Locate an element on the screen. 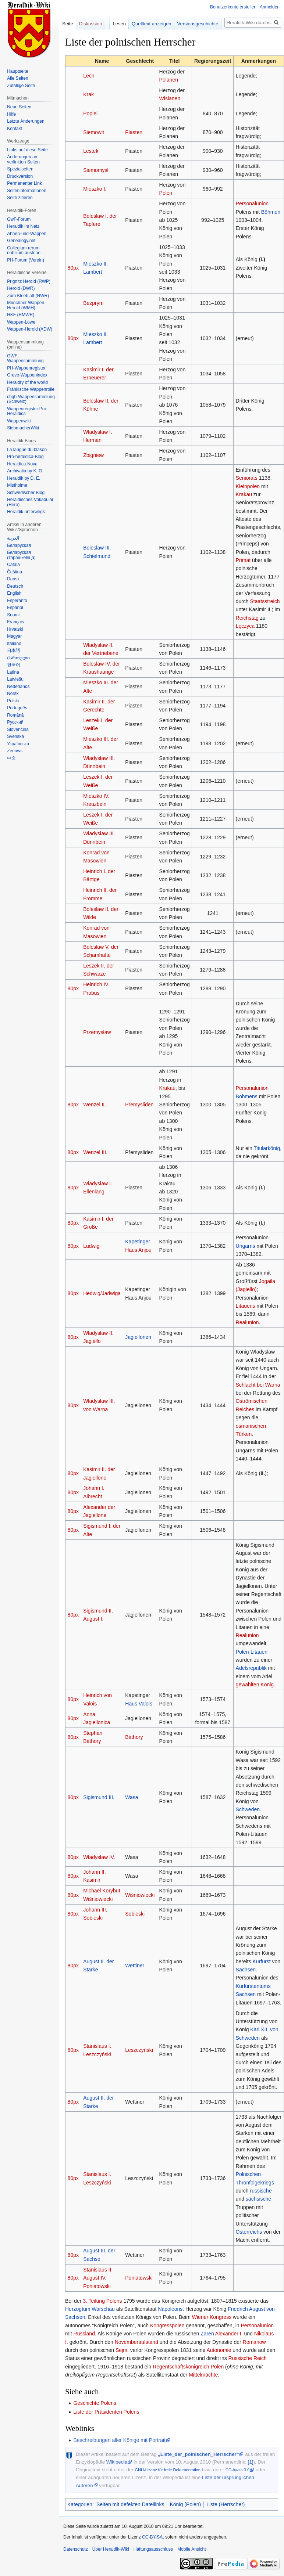  Links auf diese Seite is located at coordinates (27, 149).